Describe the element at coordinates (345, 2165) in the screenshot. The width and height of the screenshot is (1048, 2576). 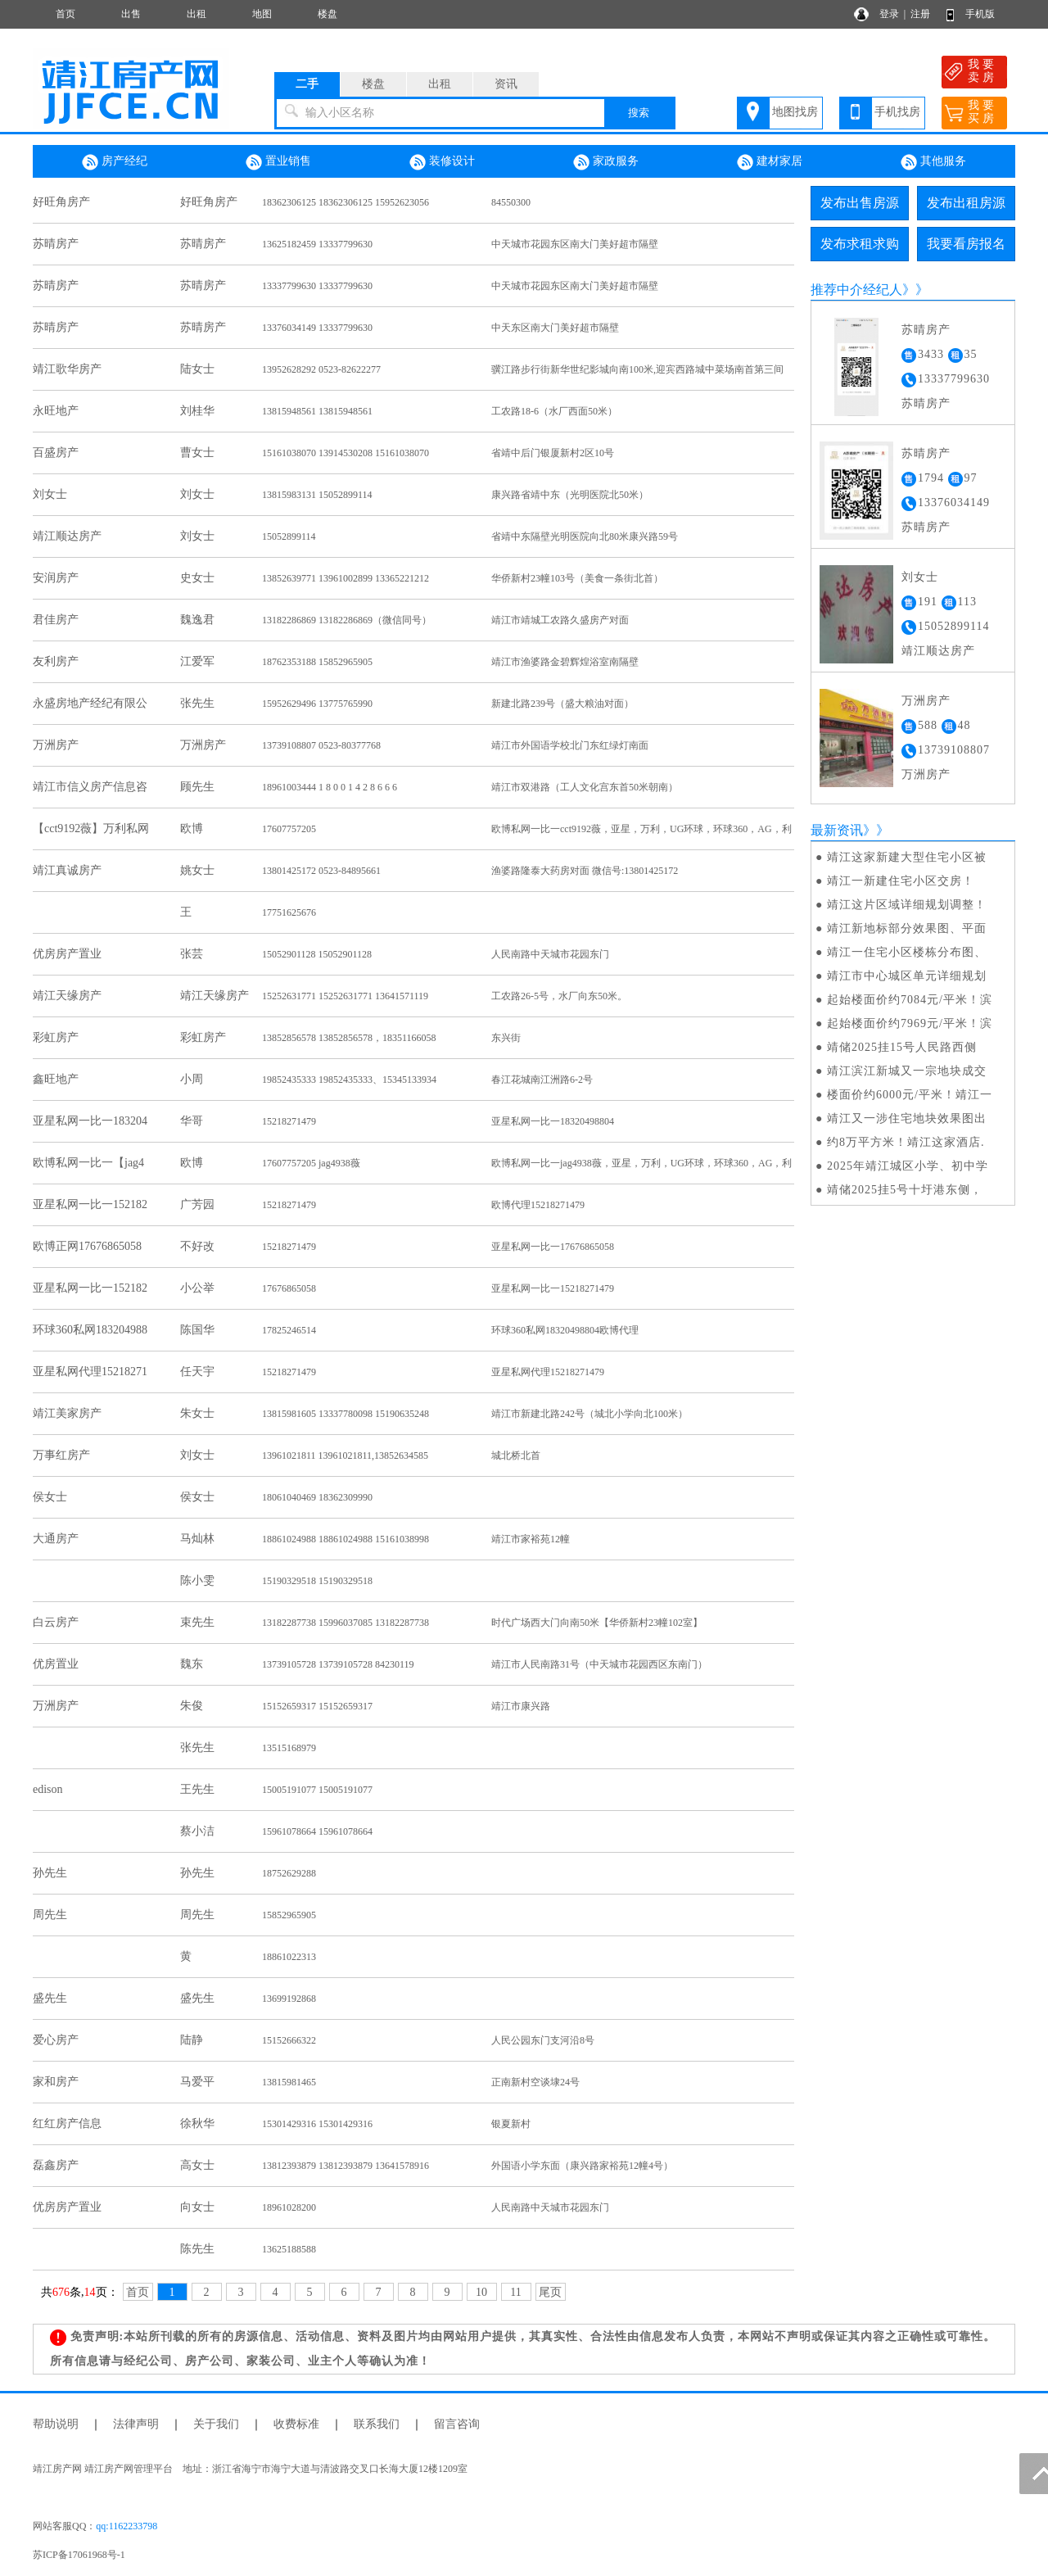
I see `13812393879 13812393879 13641578916` at that location.